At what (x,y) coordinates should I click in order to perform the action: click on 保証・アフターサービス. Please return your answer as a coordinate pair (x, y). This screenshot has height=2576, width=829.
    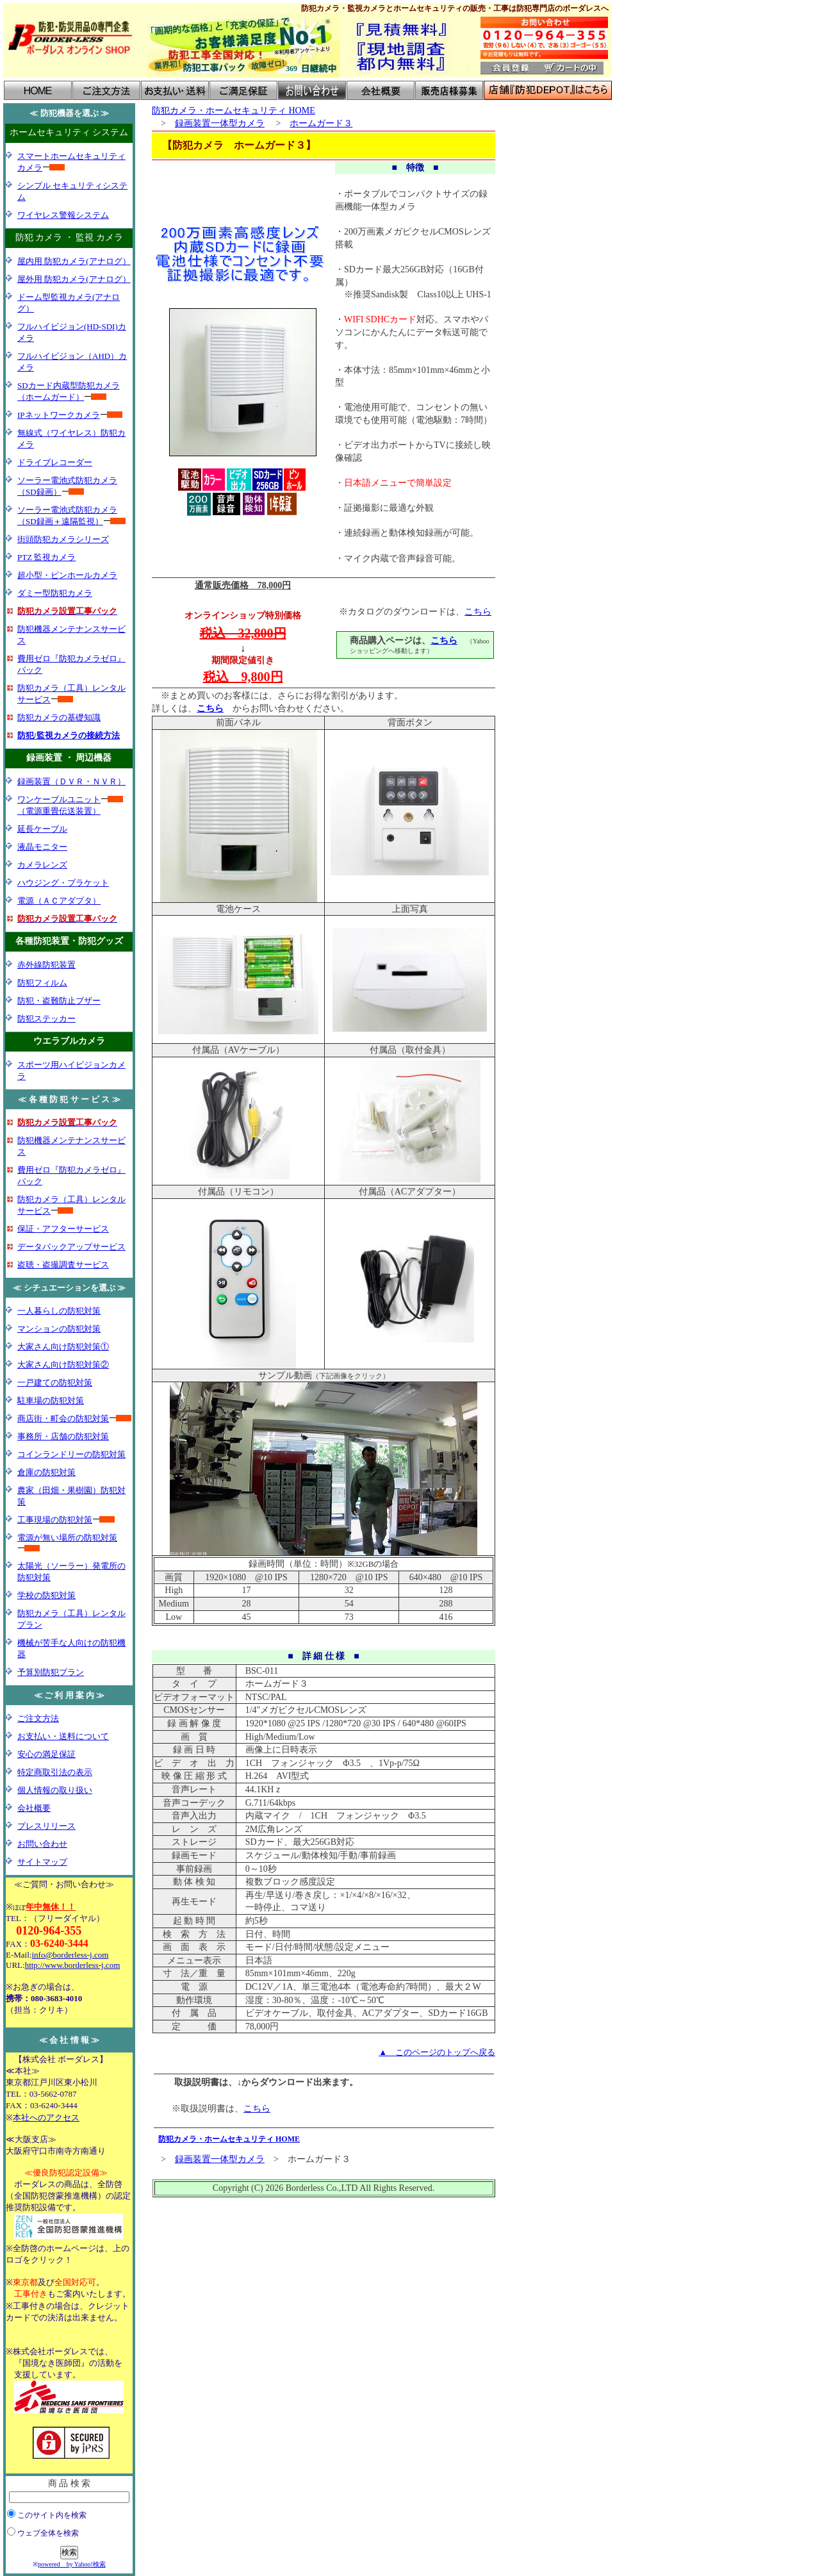
    Looking at the image, I should click on (63, 1229).